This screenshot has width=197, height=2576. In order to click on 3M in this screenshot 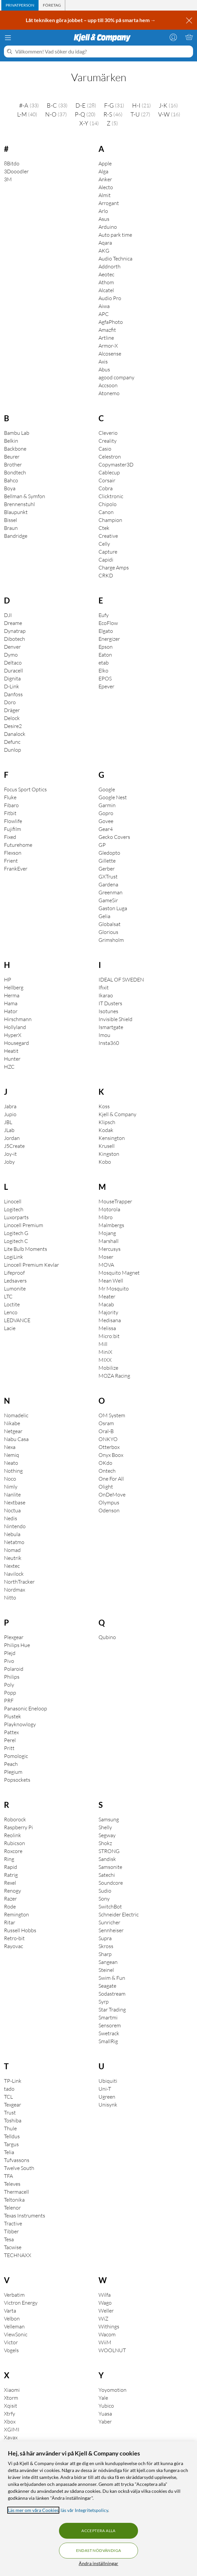, I will do `click(8, 179)`.